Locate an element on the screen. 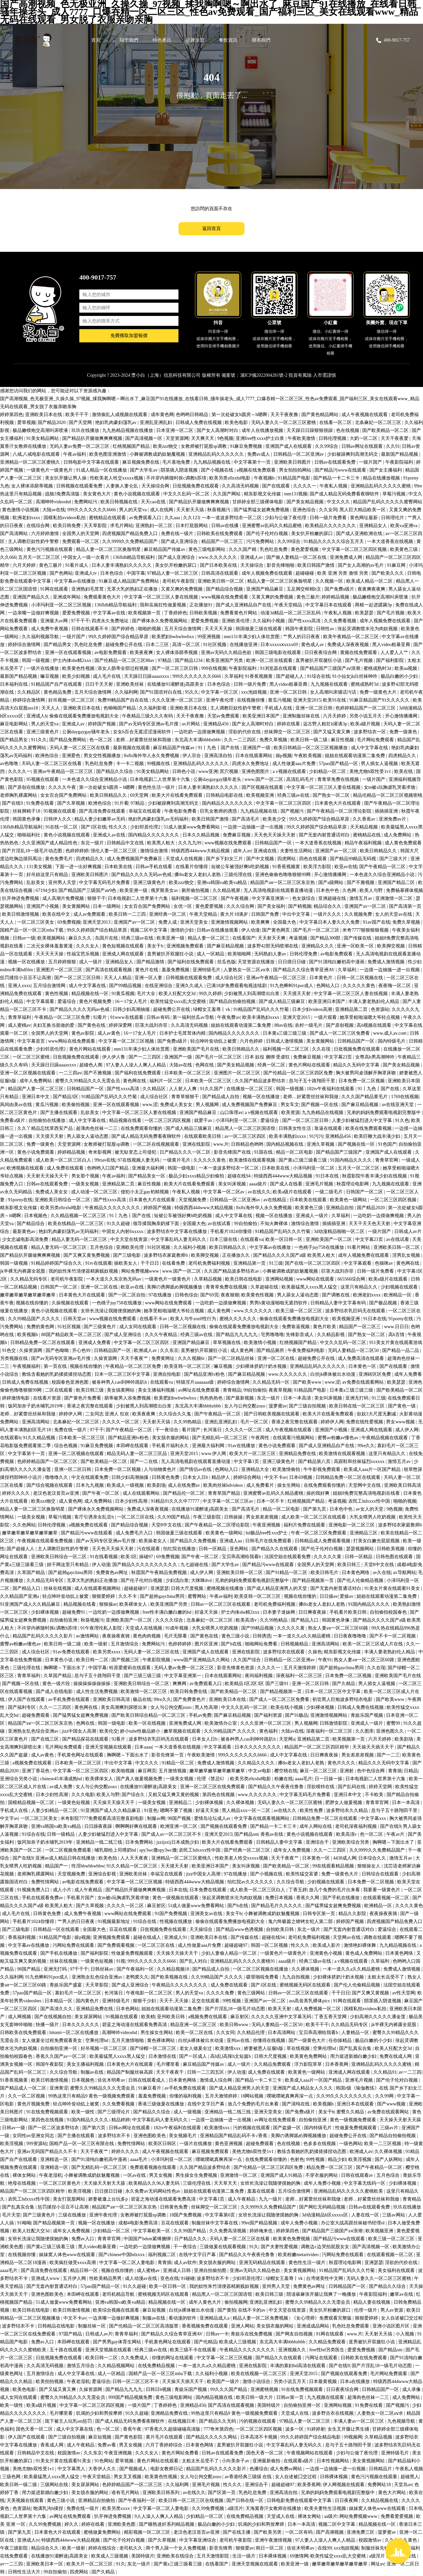 This screenshot has height=2576, width=423. 欧美日韩精品久久 is located at coordinates (109, 795).